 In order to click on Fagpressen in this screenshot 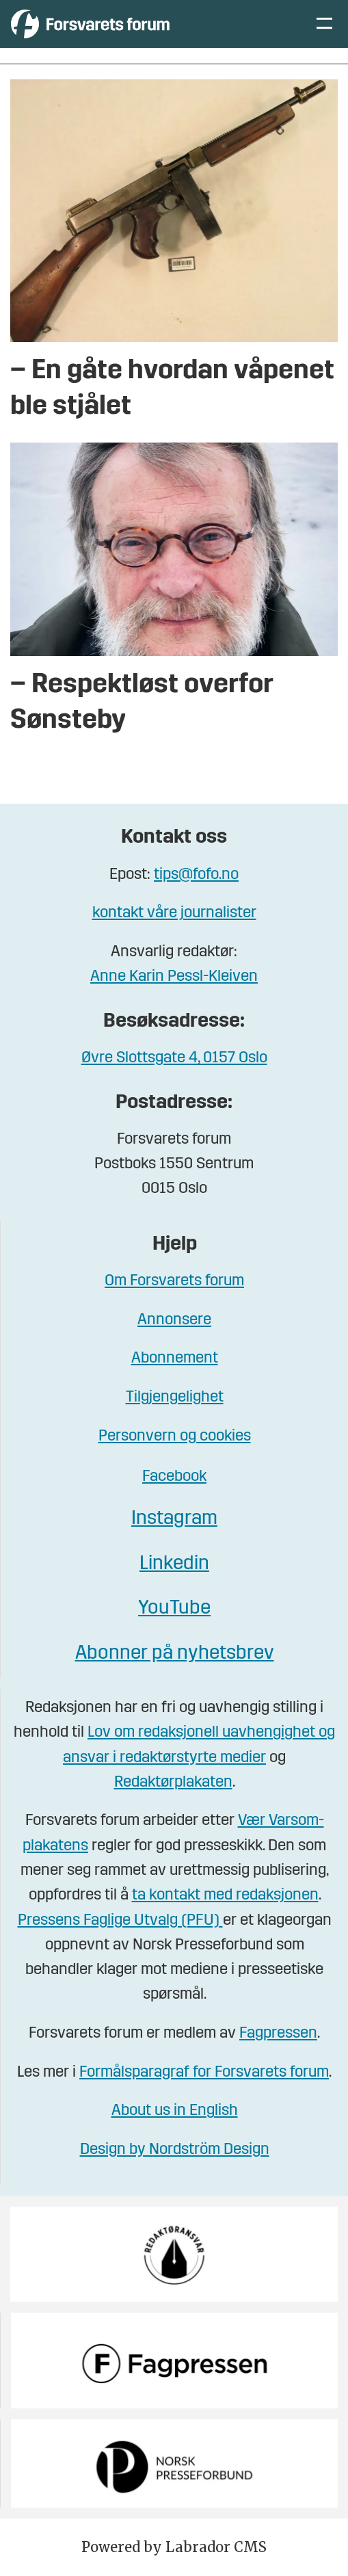, I will do `click(278, 2034)`.